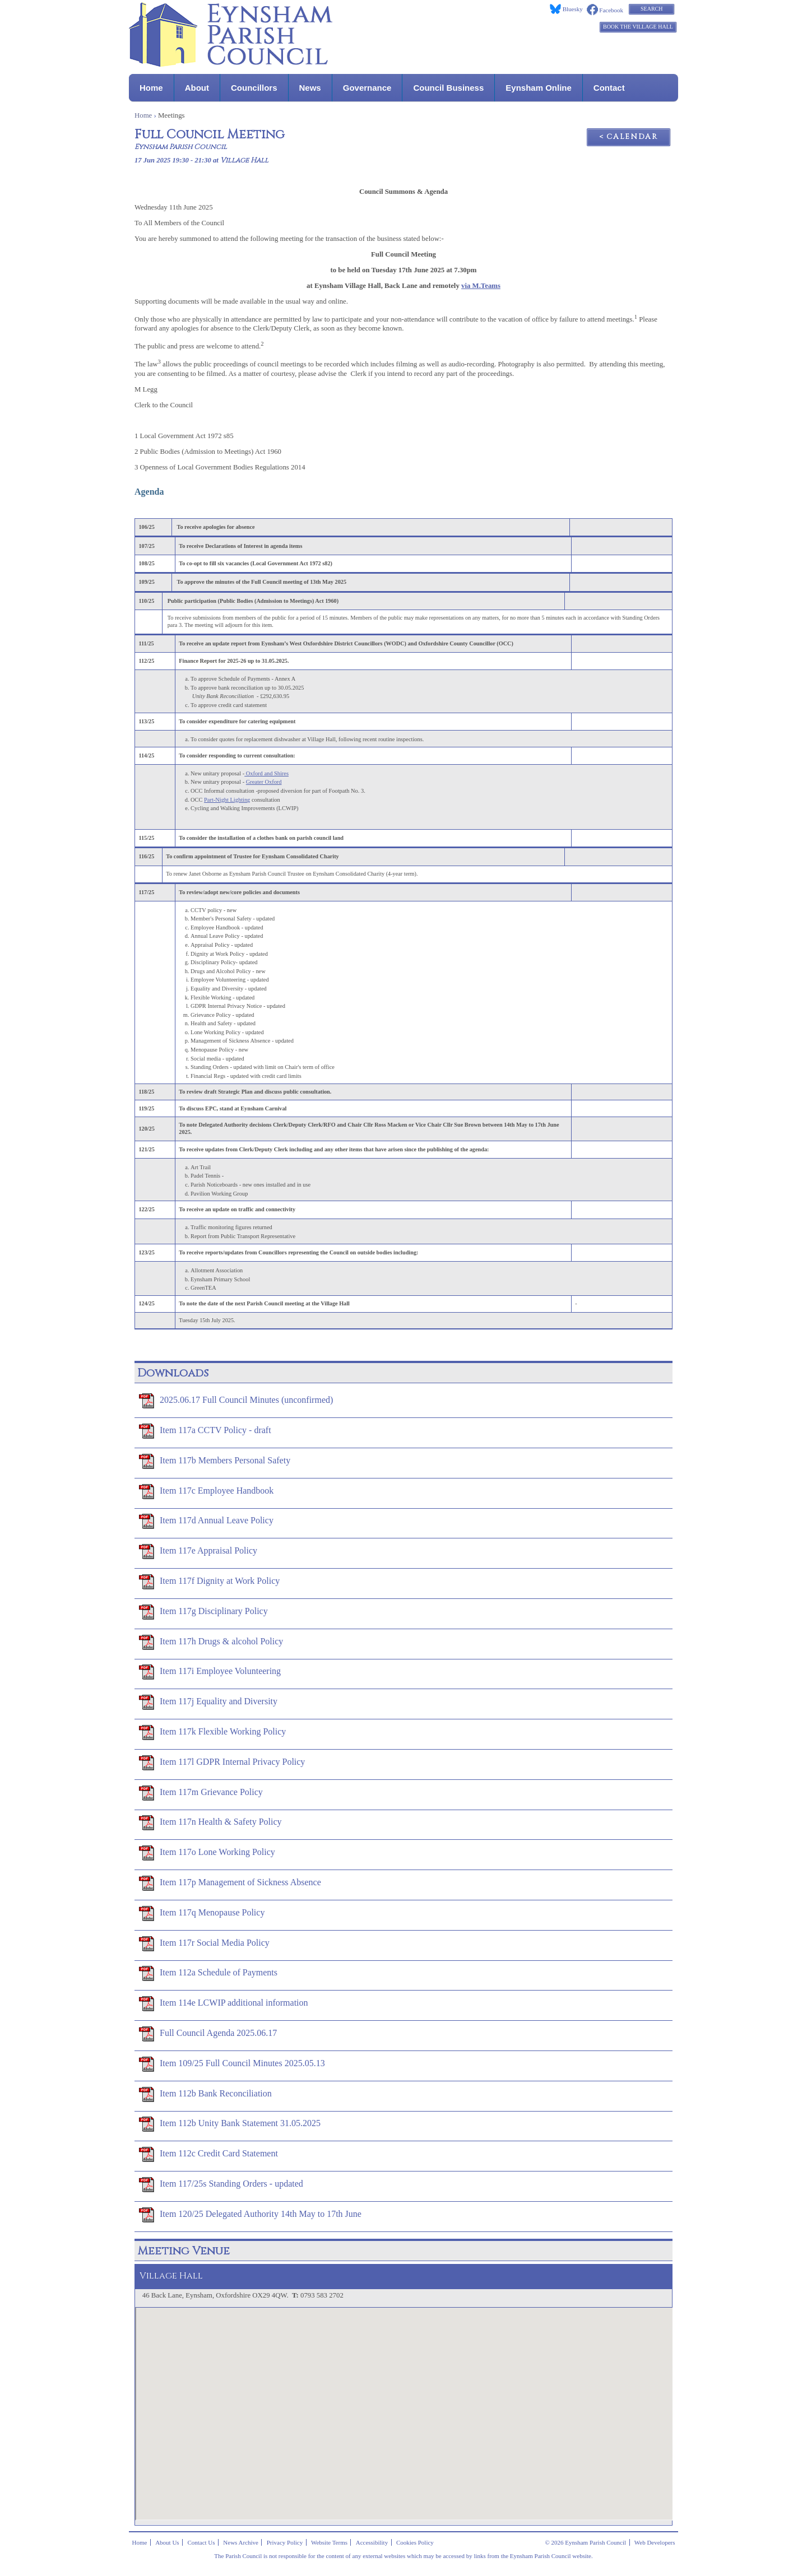 This screenshot has width=807, height=2576. What do you see at coordinates (214, 1461) in the screenshot?
I see `Item 117b Members Personal Safety` at bounding box center [214, 1461].